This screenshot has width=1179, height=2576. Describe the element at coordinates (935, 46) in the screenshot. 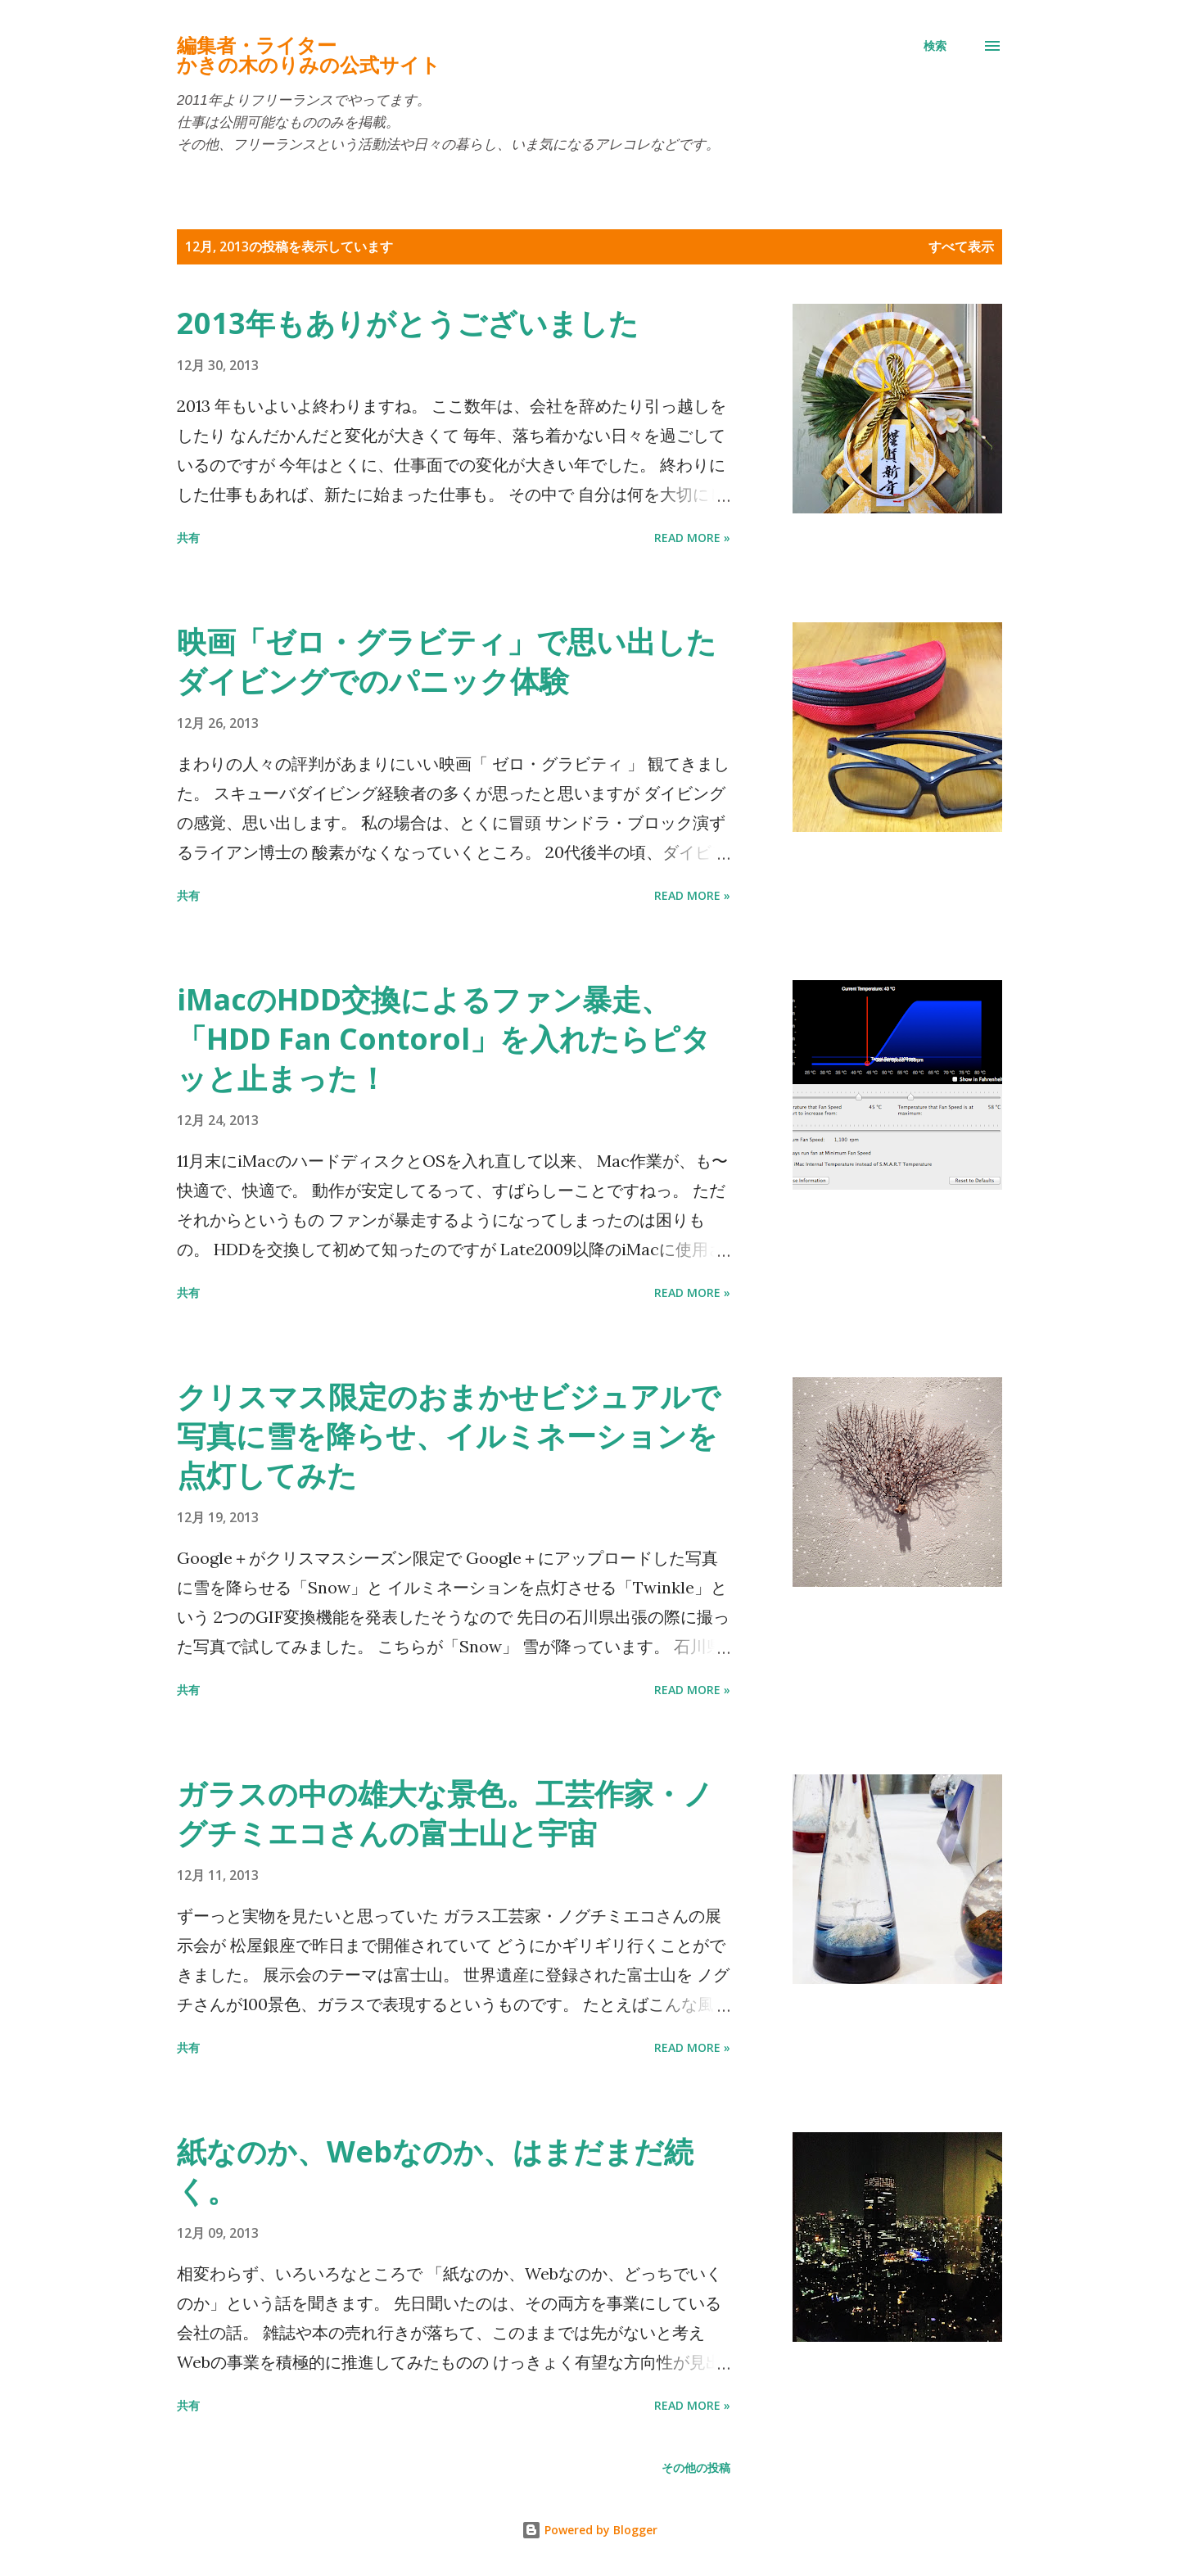

I see `[検索]` at that location.